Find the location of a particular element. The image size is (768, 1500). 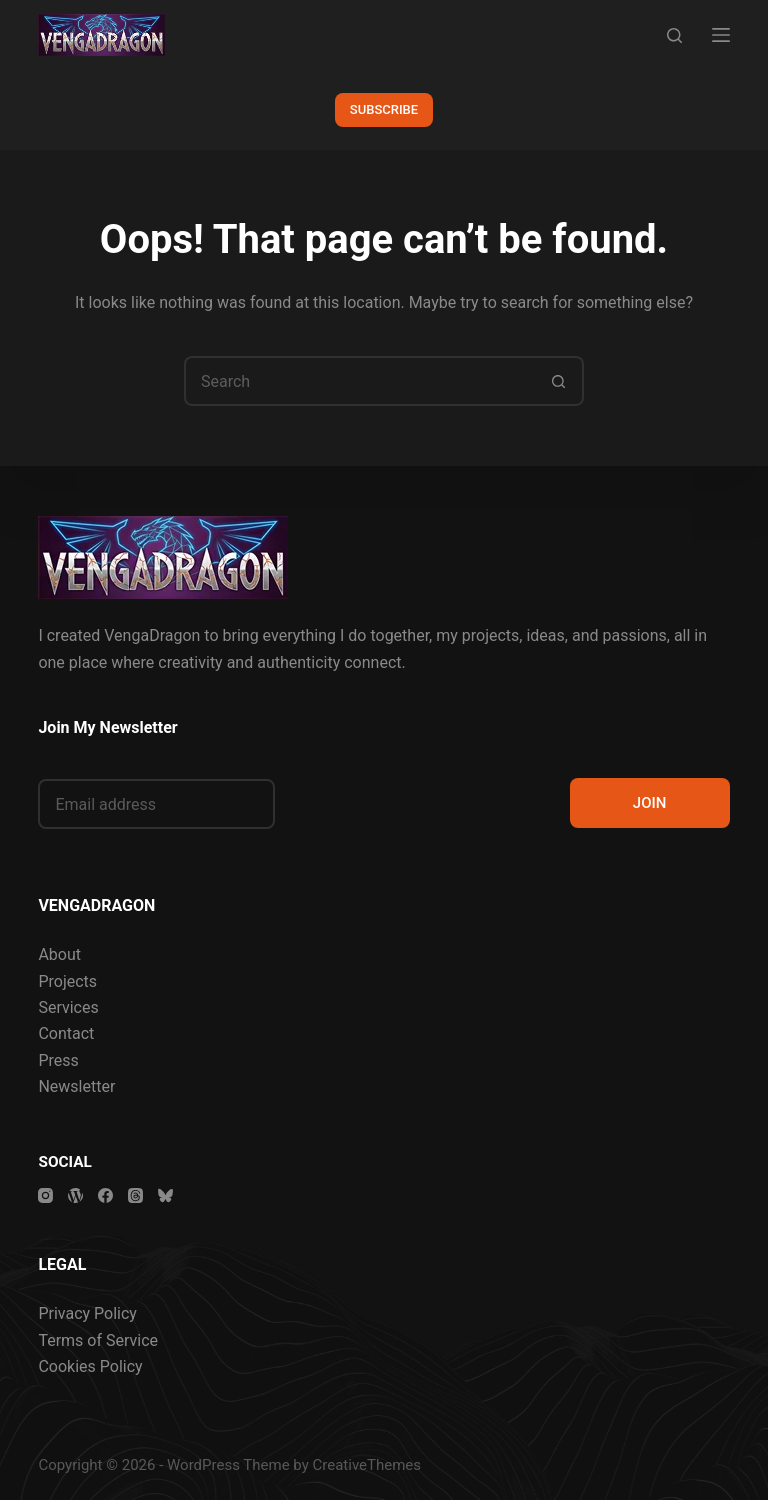

Services is located at coordinates (68, 1007).